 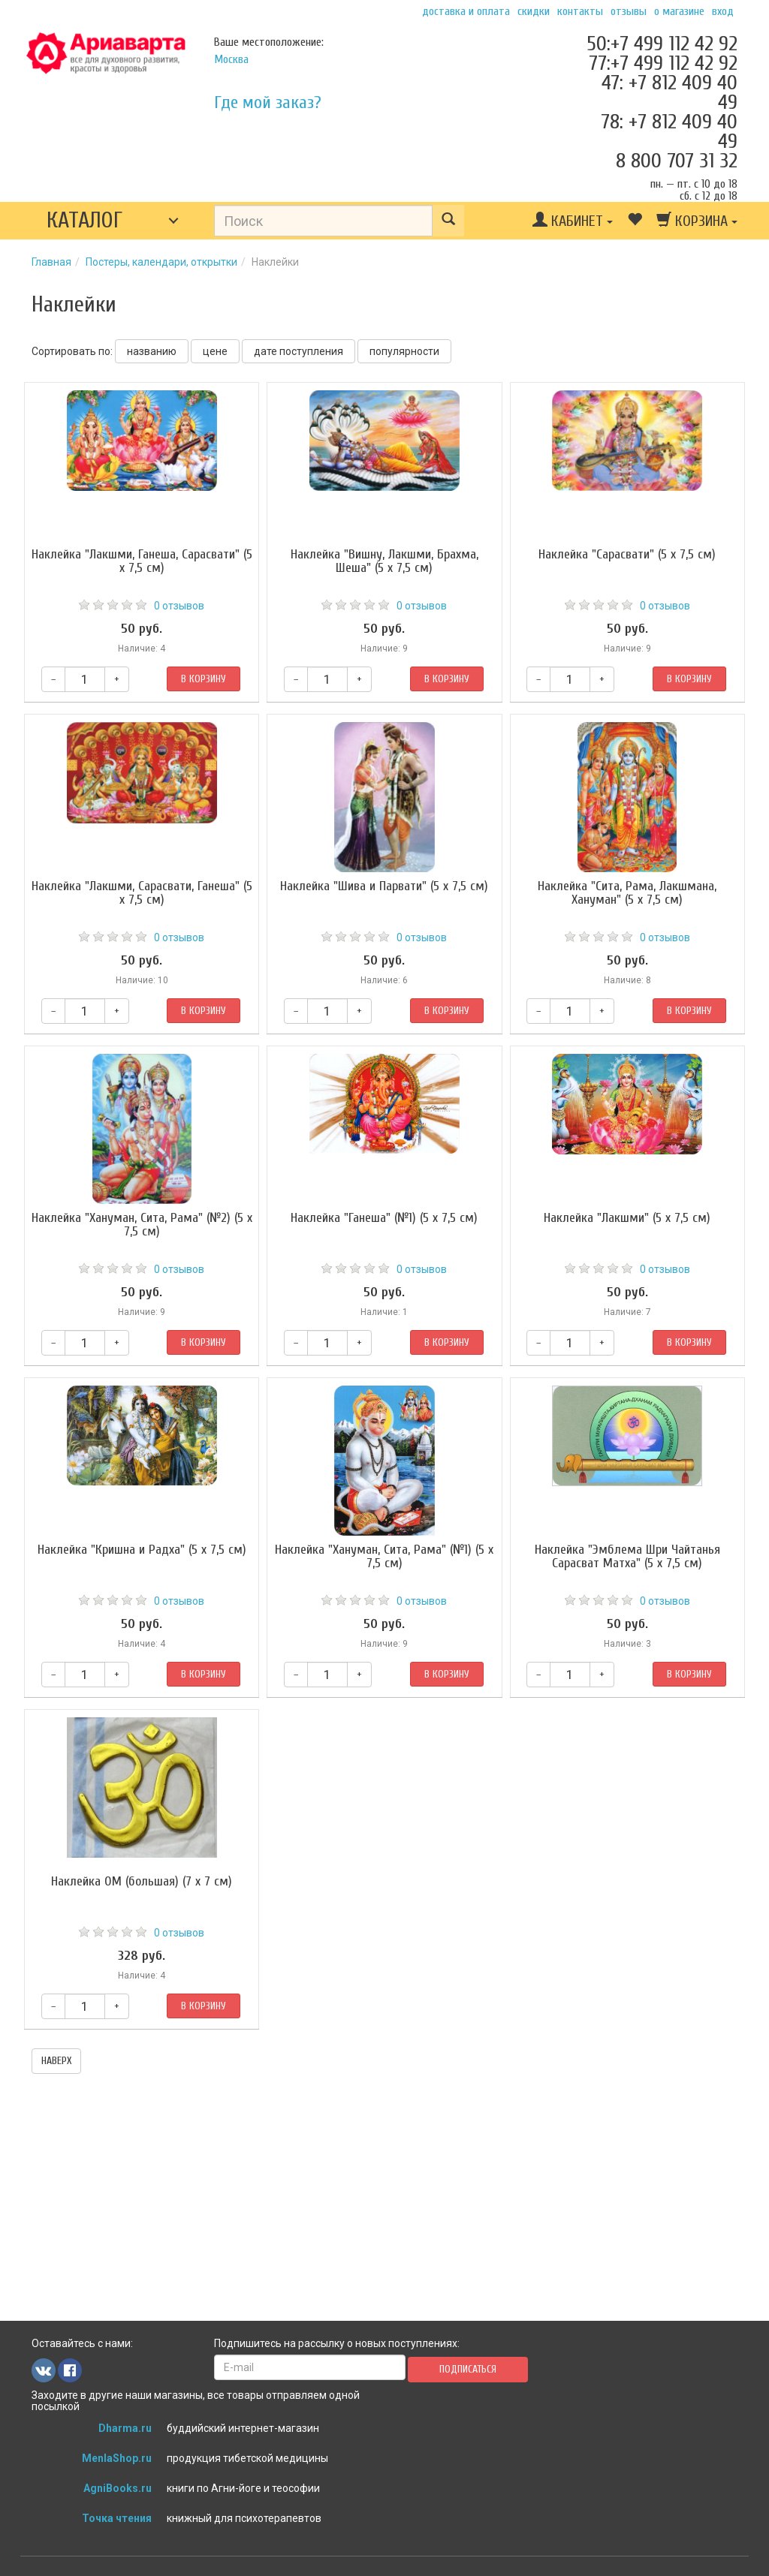 What do you see at coordinates (627, 1556) in the screenshot?
I see `Наклейка "Эмблема Шри Чайтанья Сарасват Матха" (5 x 7,5 см)` at bounding box center [627, 1556].